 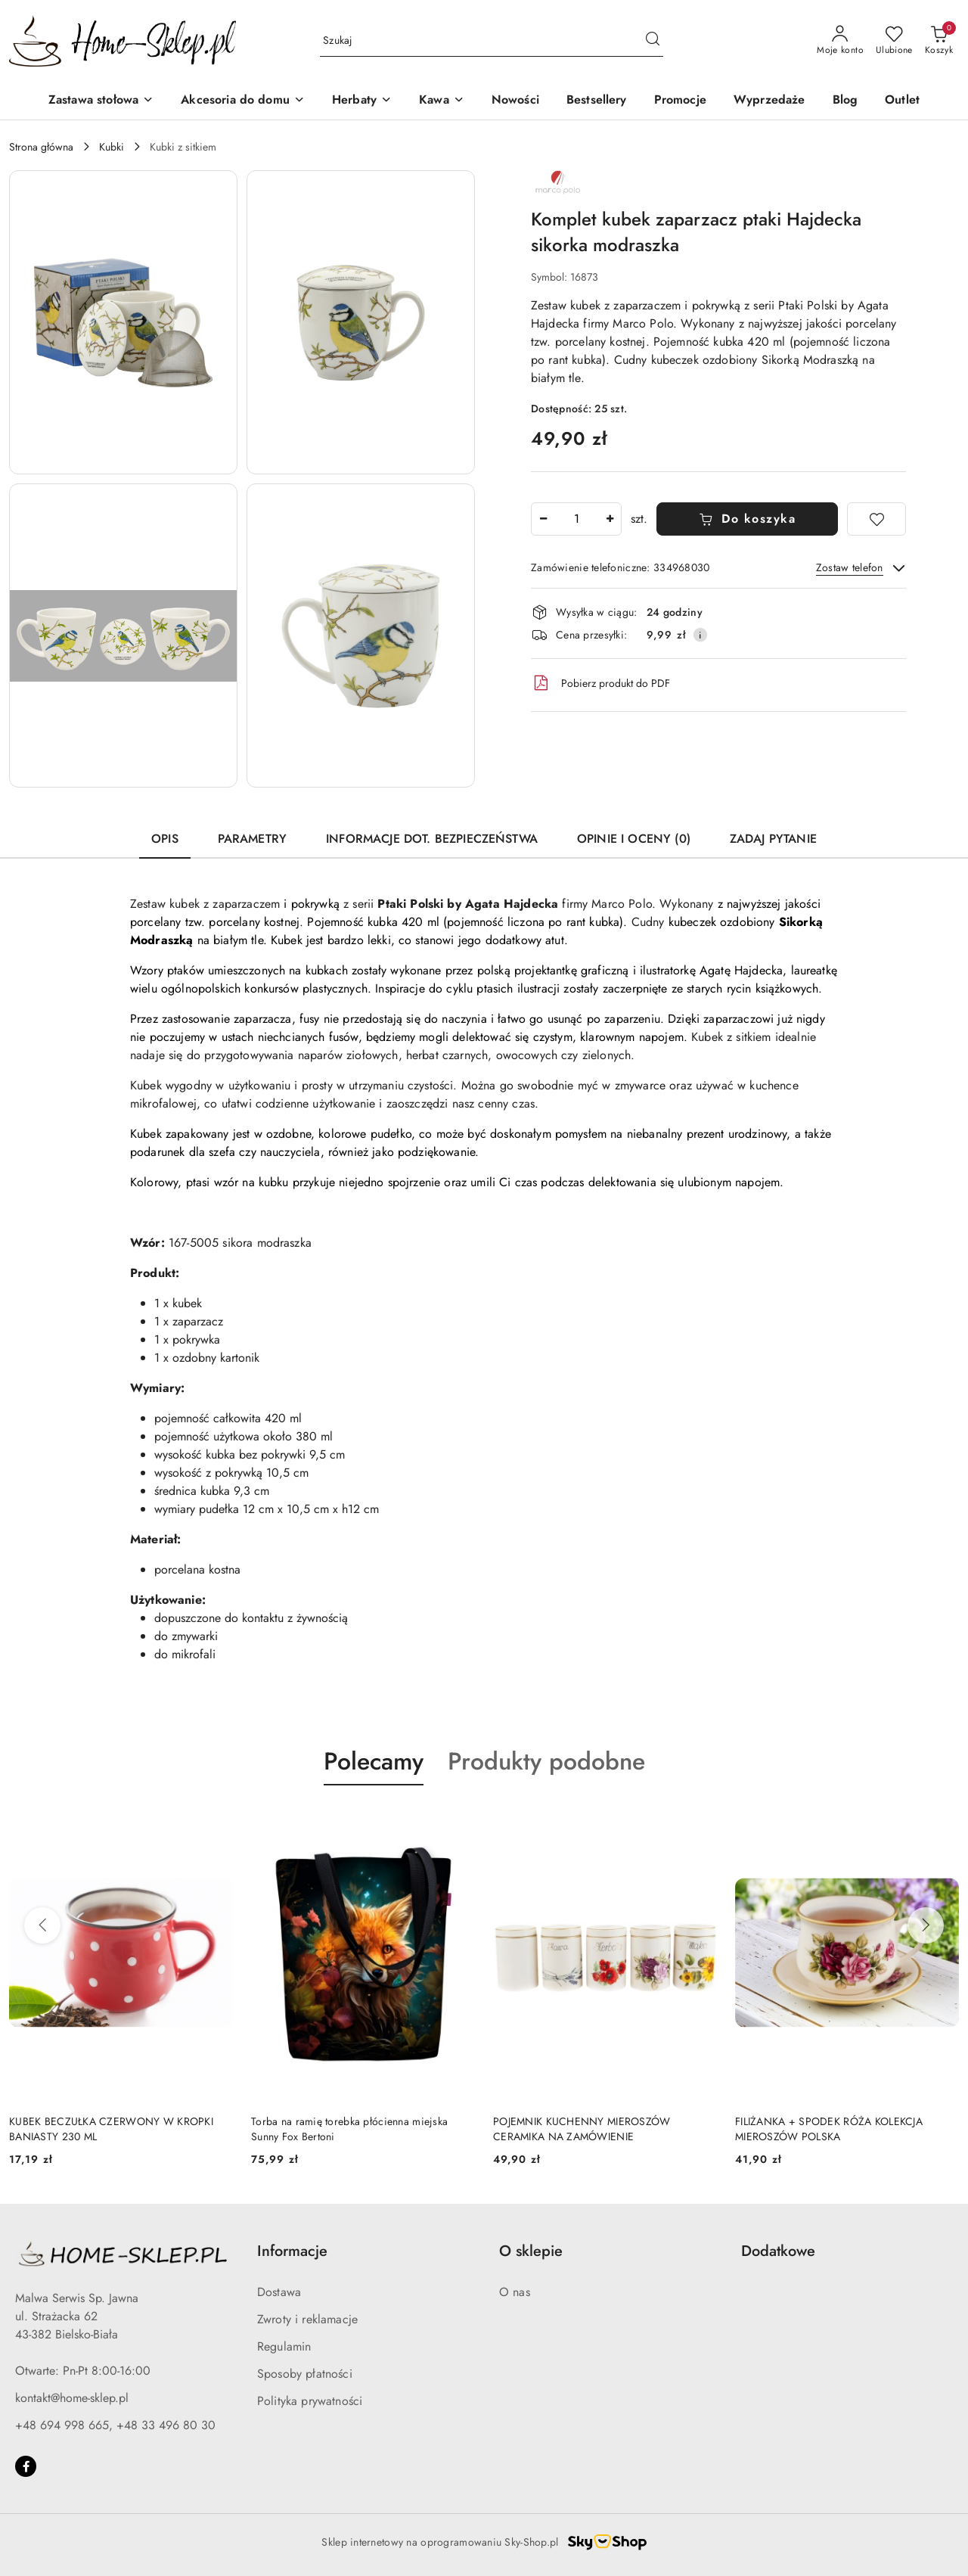 What do you see at coordinates (609, 519) in the screenshot?
I see `[Zwiększ ilość]` at bounding box center [609, 519].